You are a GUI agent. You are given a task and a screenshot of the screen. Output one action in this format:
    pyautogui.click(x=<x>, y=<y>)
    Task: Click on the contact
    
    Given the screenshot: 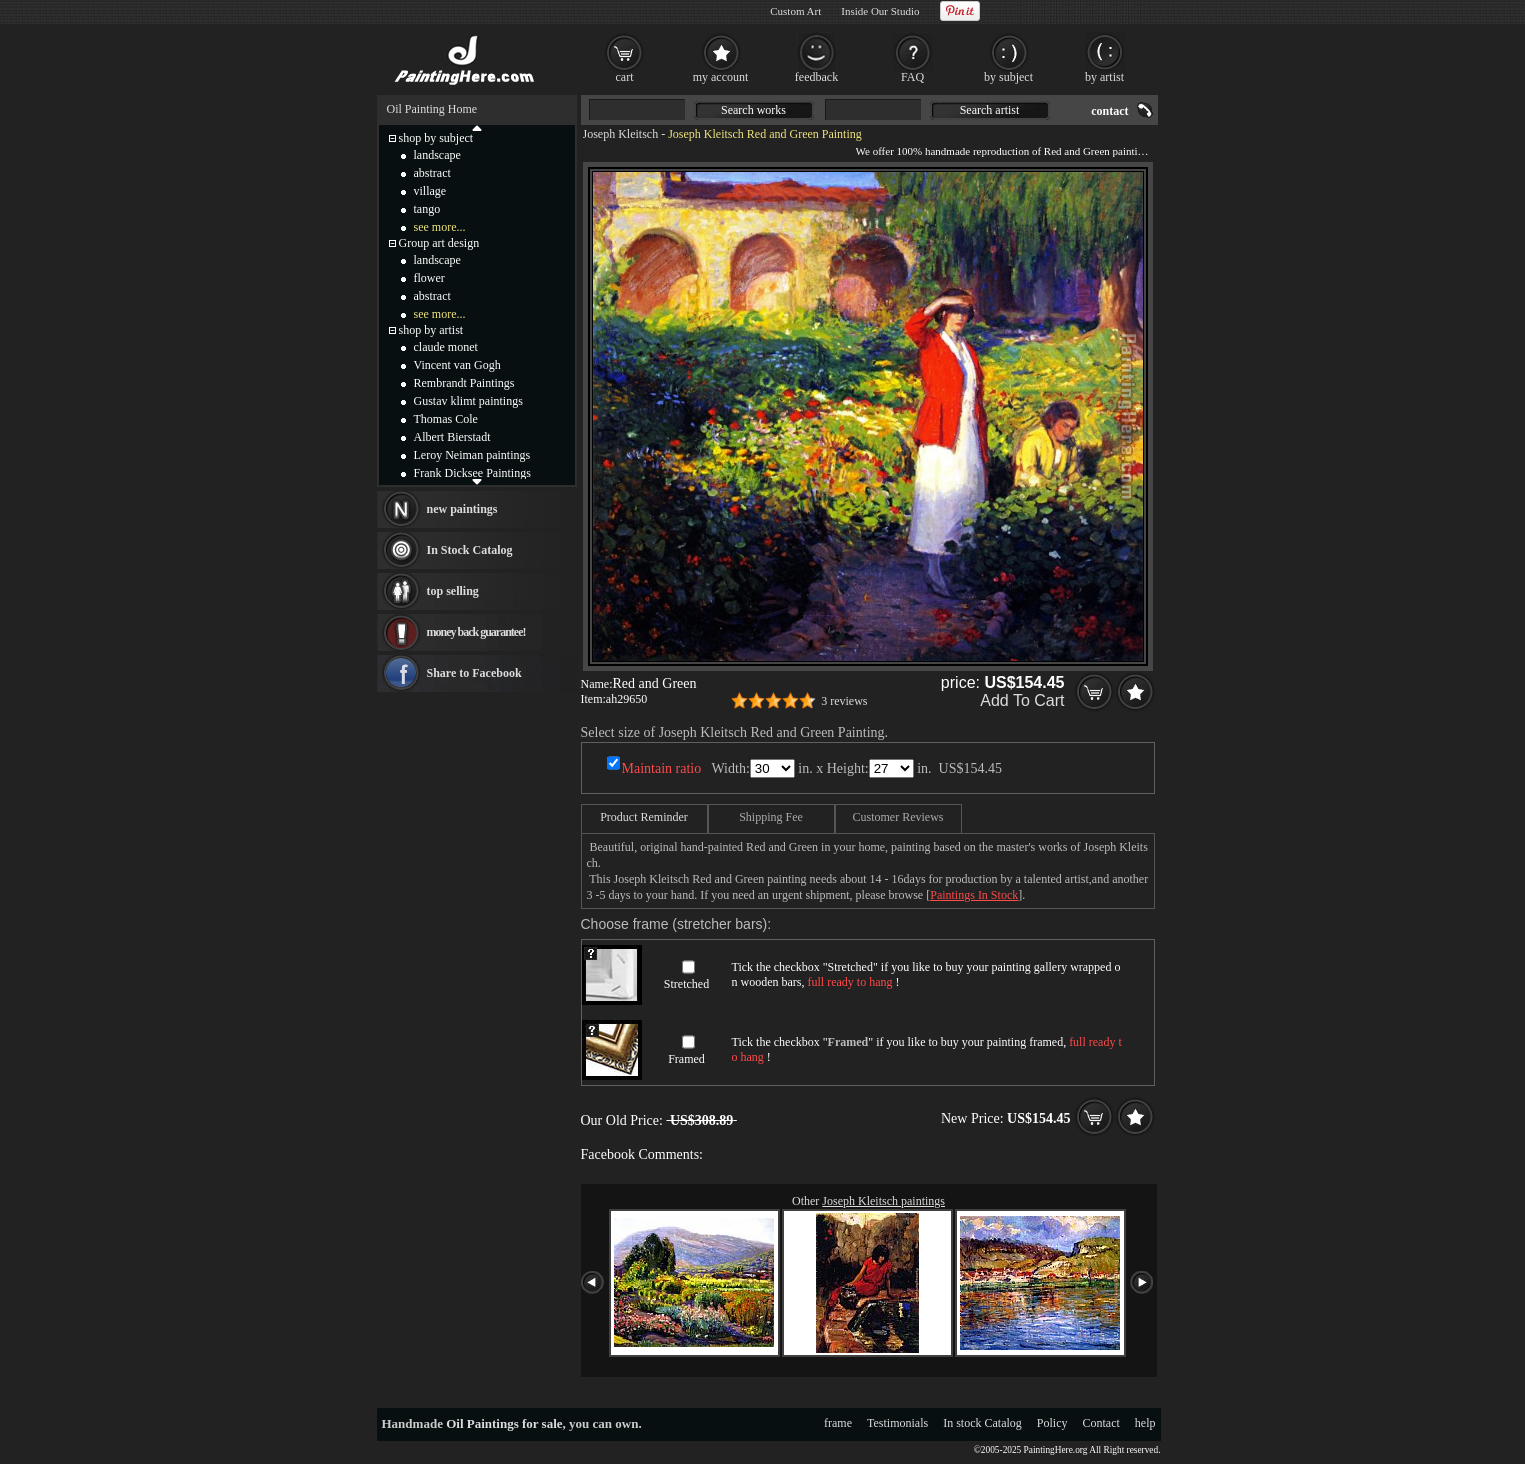 What is the action you would take?
    pyautogui.click(x=1109, y=111)
    